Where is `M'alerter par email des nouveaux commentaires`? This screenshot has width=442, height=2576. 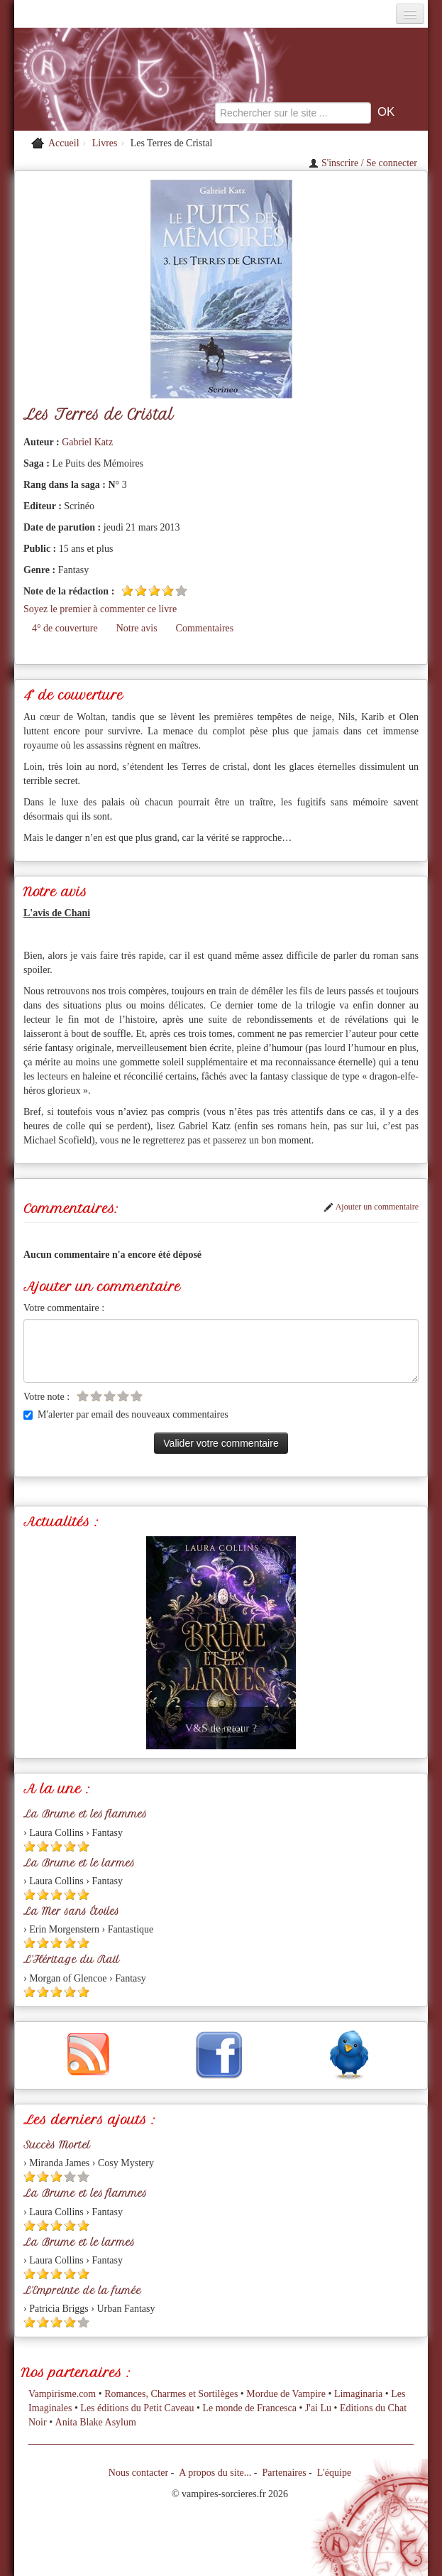 M'alerter par email des nouveaux commentaires is located at coordinates (125, 1414).